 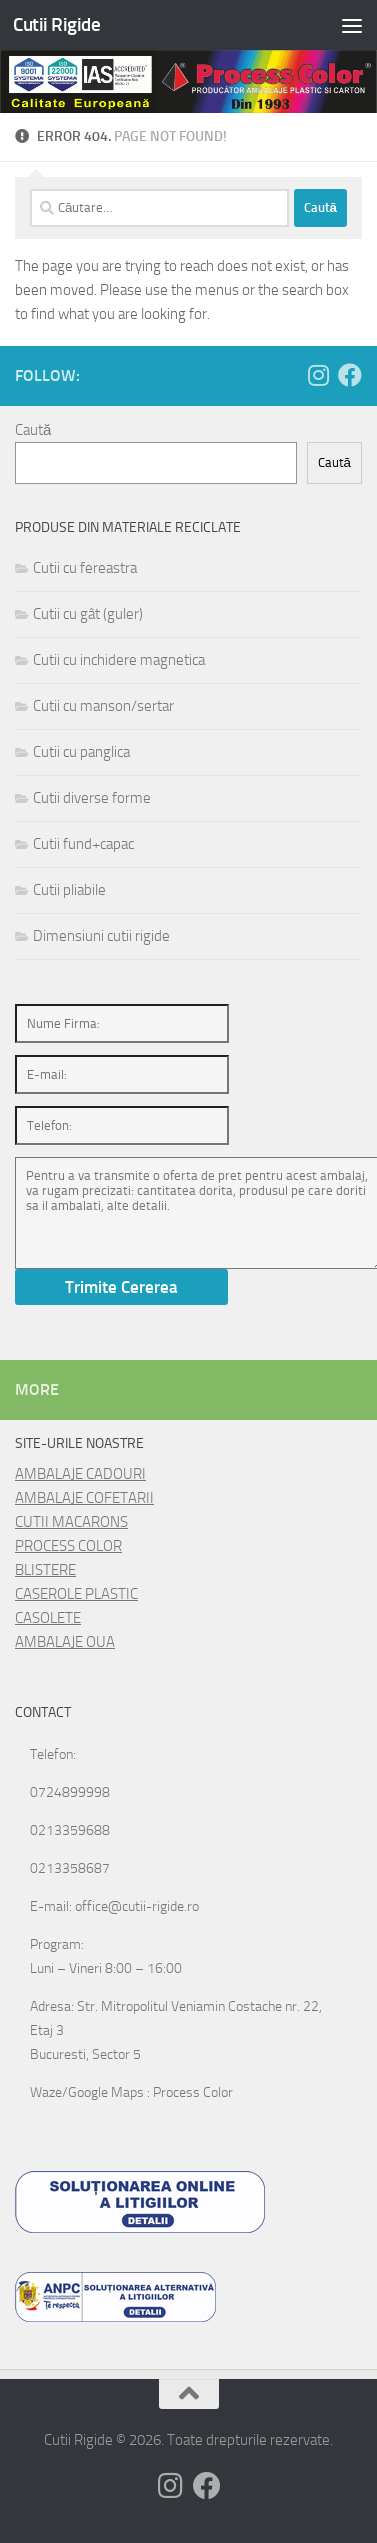 What do you see at coordinates (48, 1618) in the screenshot?
I see `CASOLETE` at bounding box center [48, 1618].